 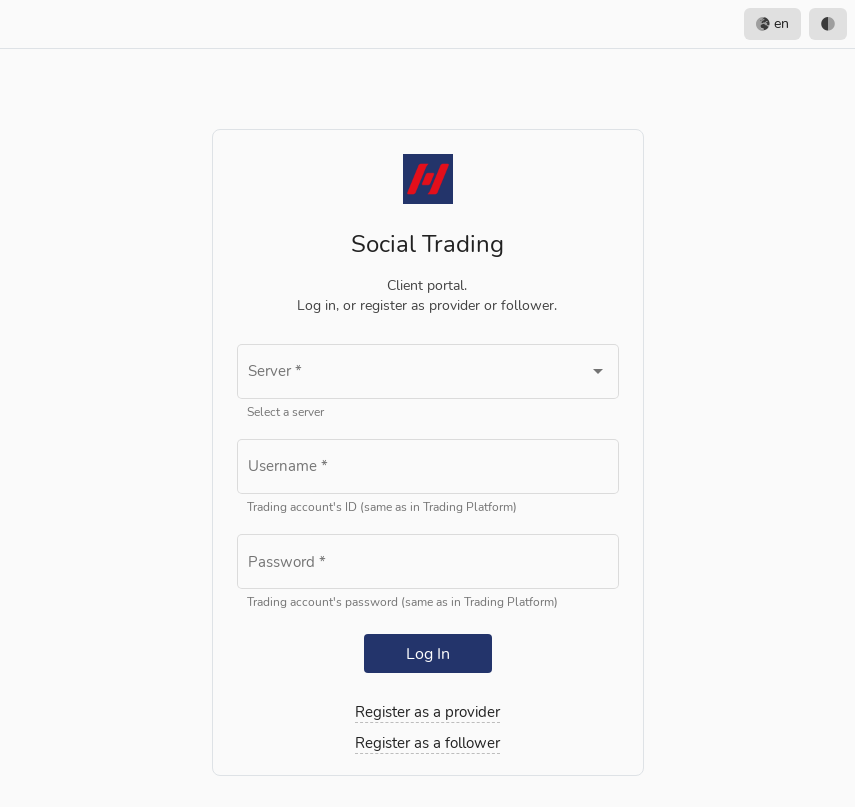 I want to click on Register as a follower, so click(x=427, y=743).